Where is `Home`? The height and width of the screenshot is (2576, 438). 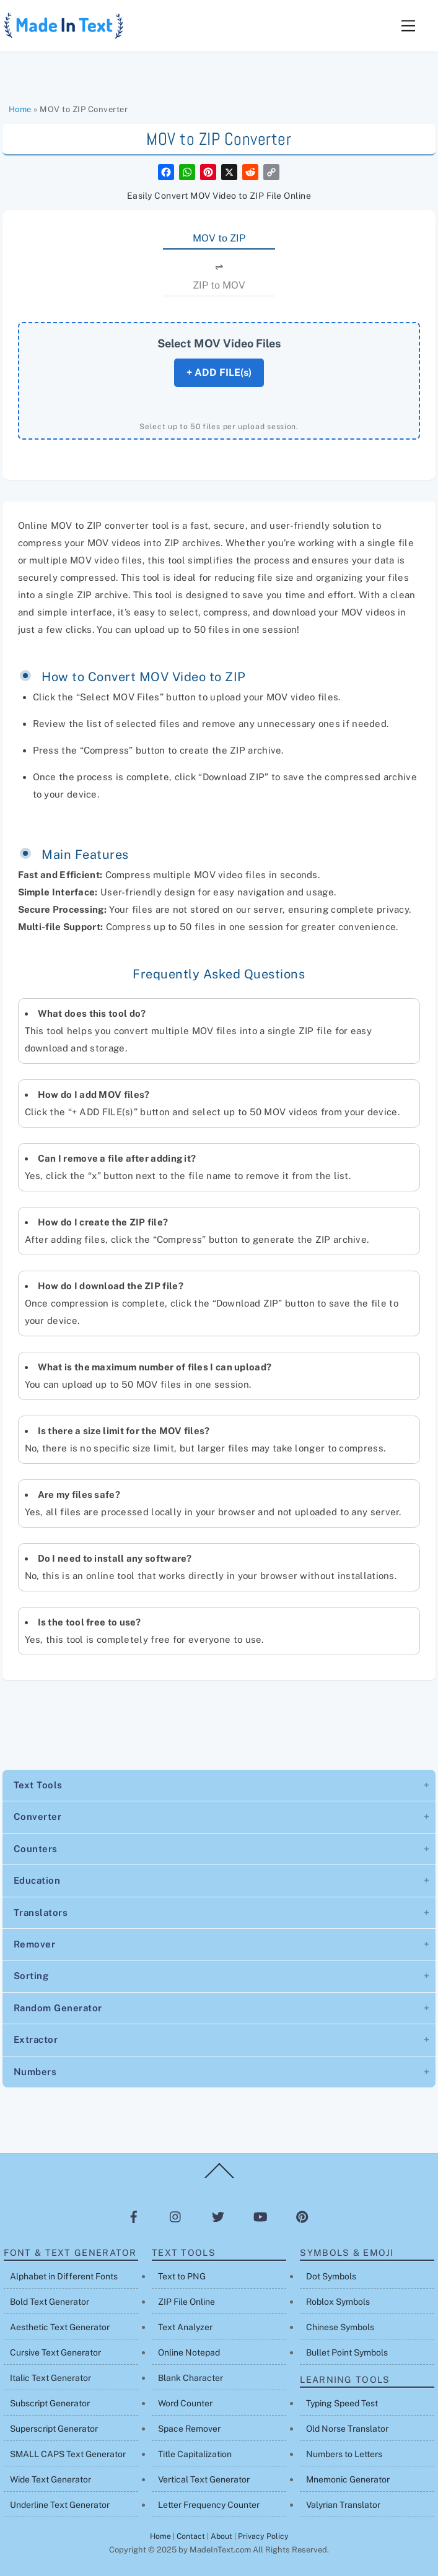
Home is located at coordinates (20, 109).